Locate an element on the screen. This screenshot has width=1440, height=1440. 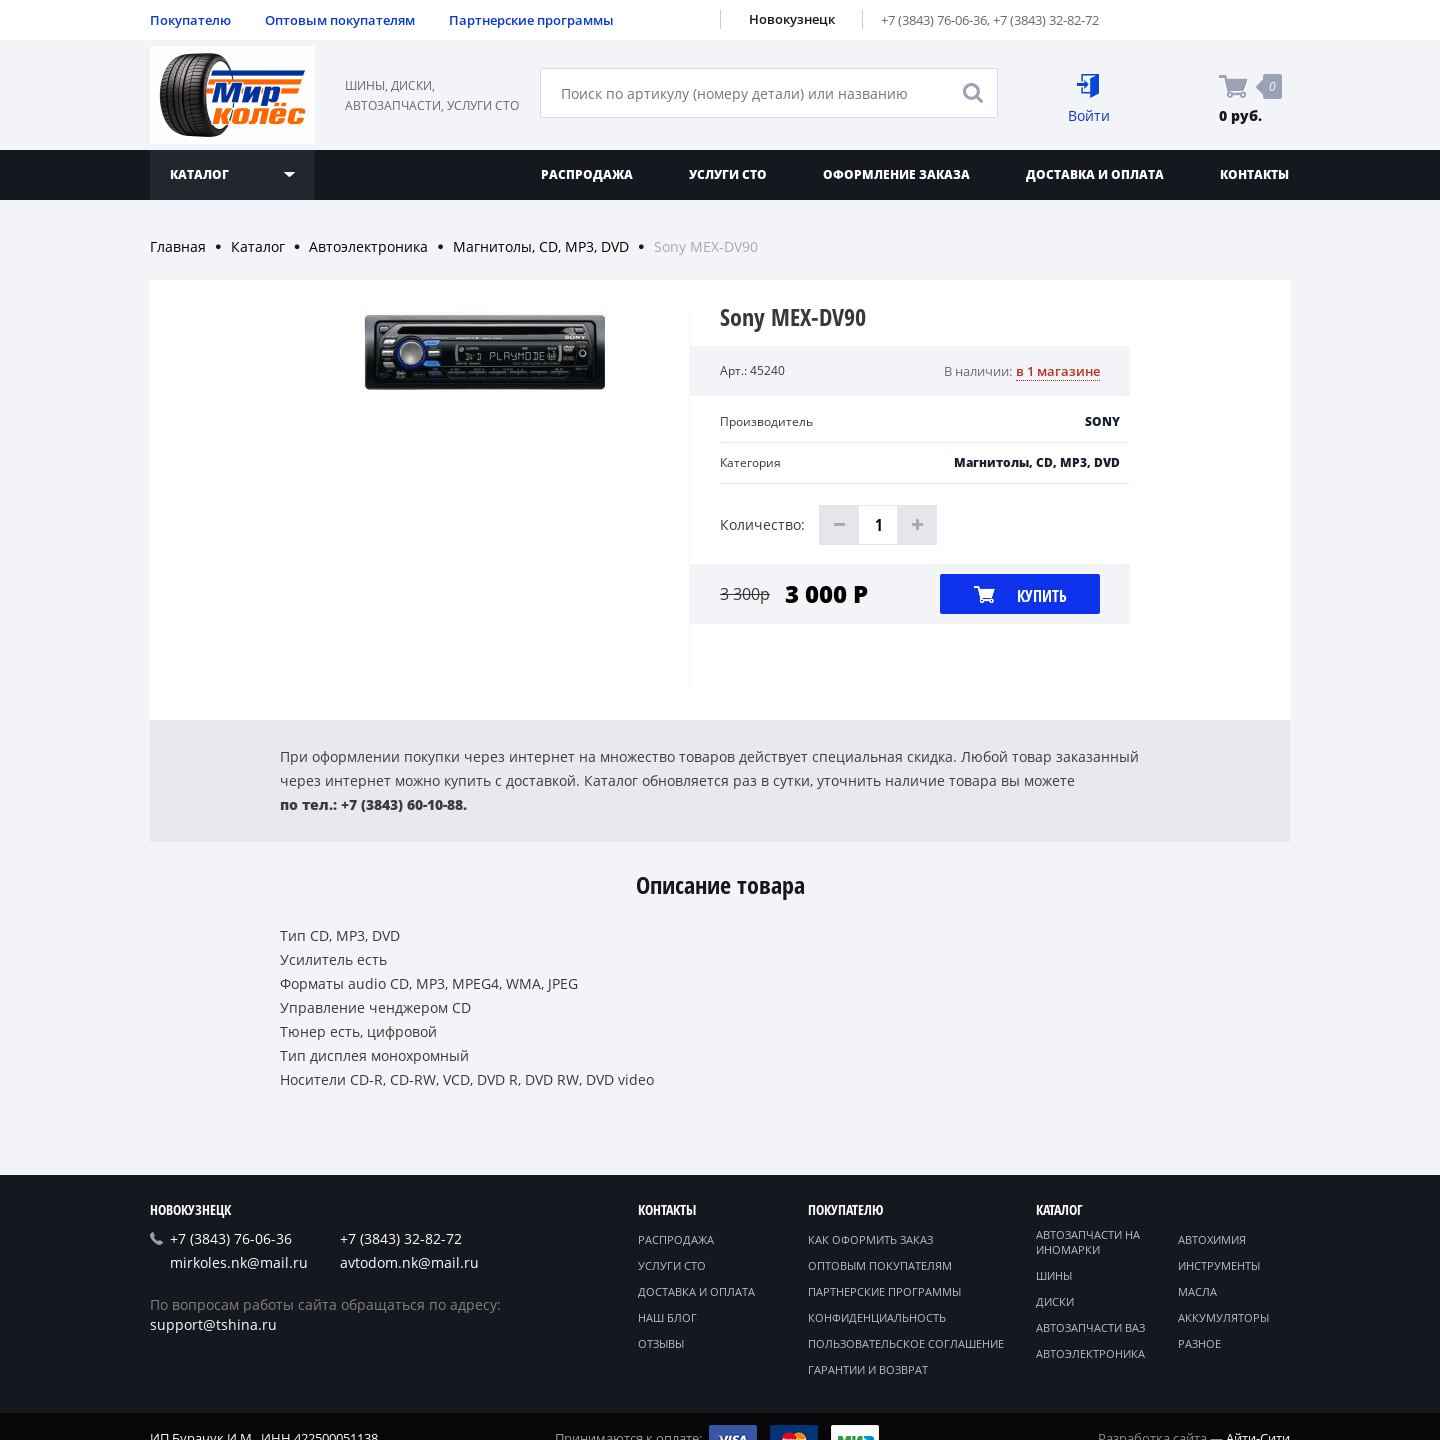
mirkoles.nk@mail.ru is located at coordinates (239, 1262).